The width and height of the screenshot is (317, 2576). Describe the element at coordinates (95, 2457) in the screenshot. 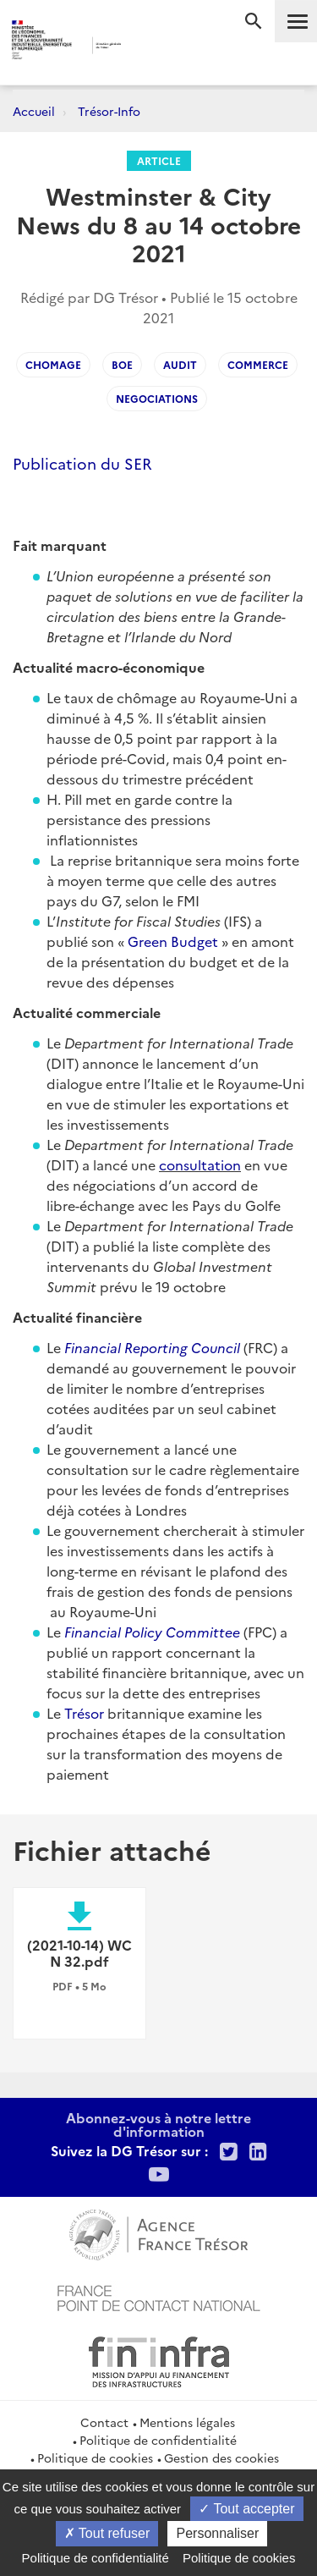

I see `Politique de cookies` at that location.